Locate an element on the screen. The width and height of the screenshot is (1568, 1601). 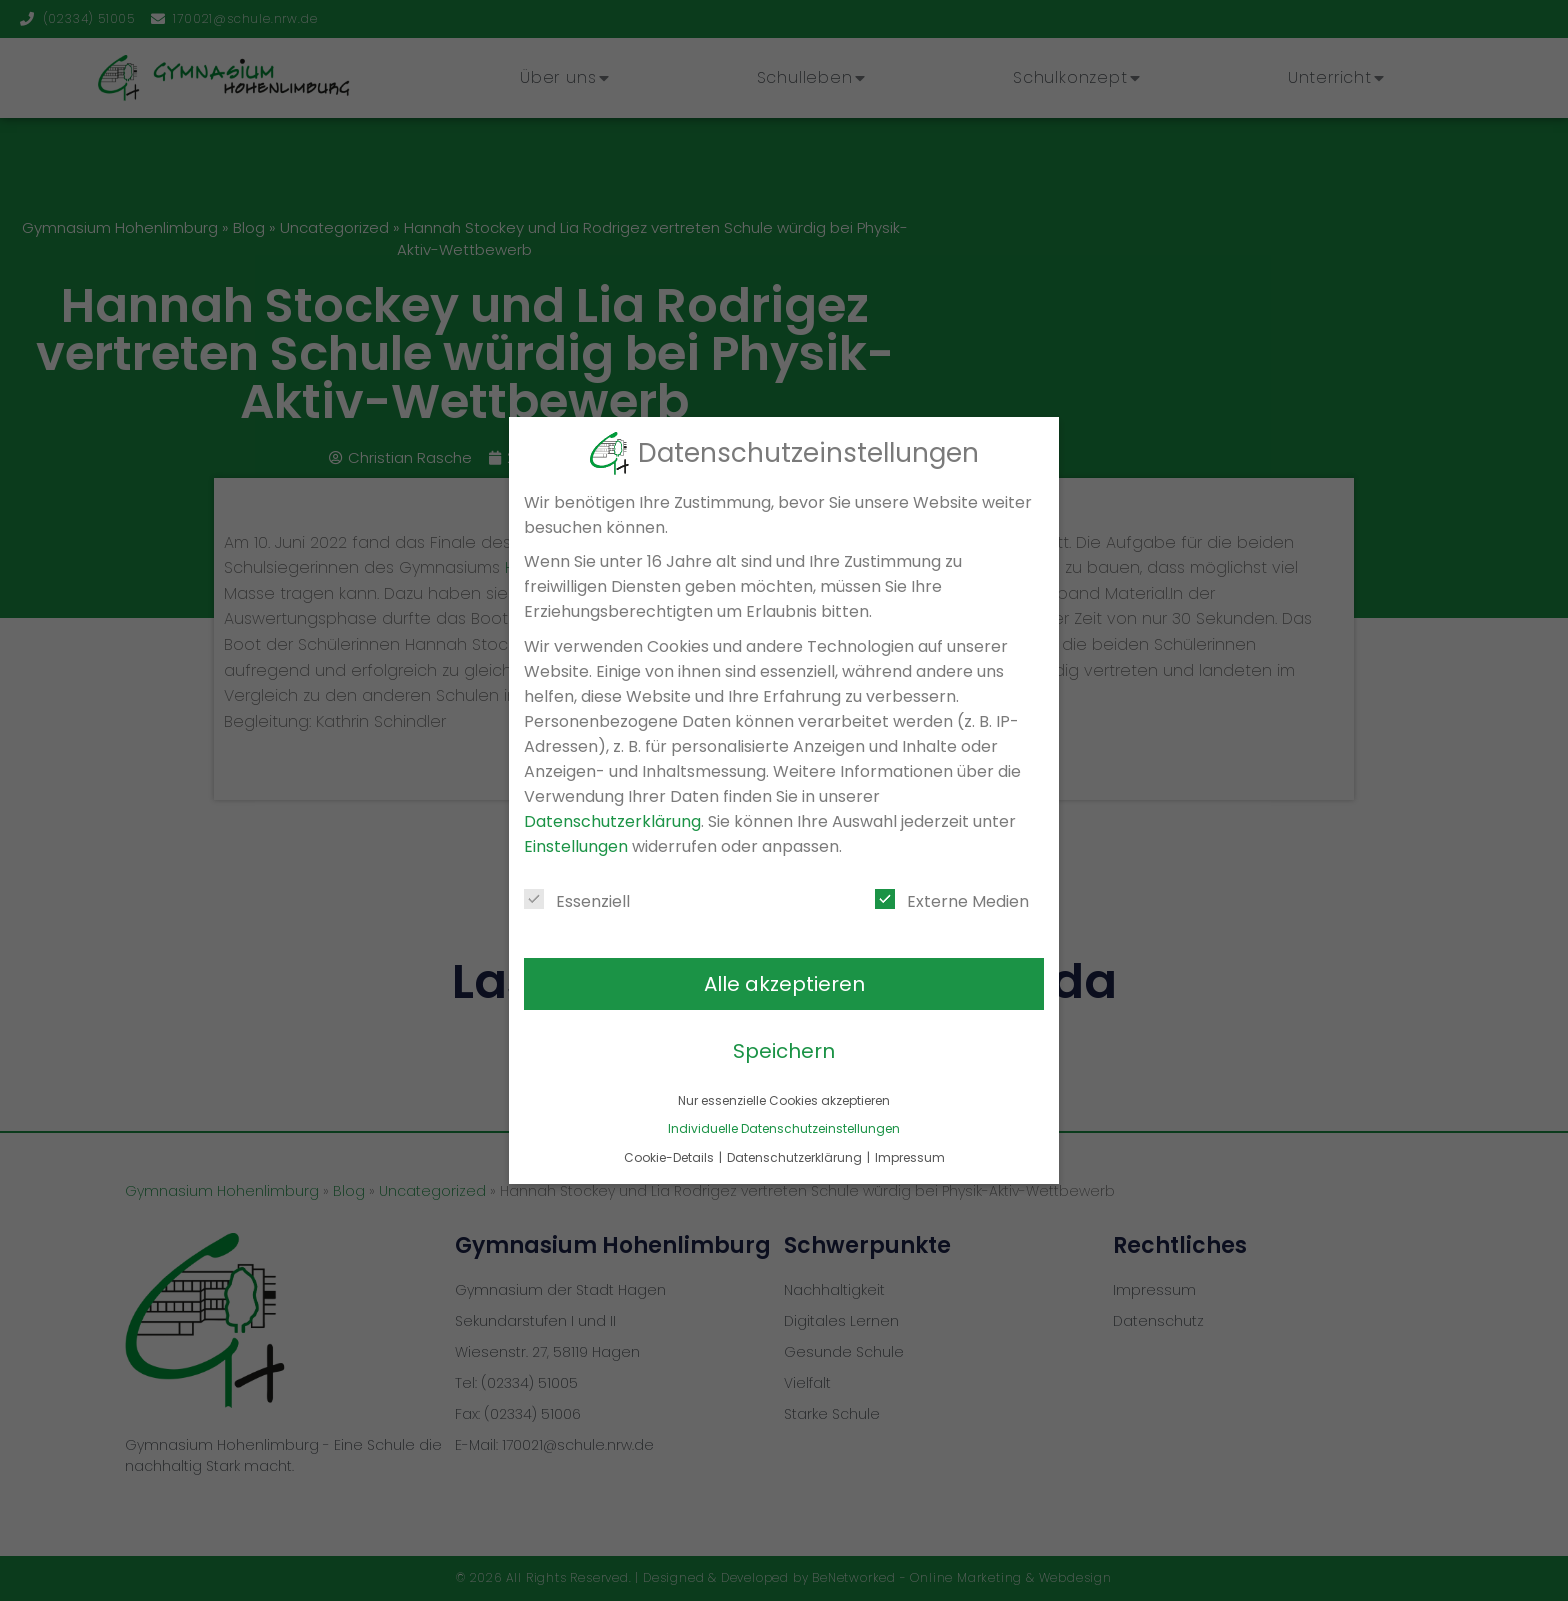
Impressum [button] is located at coordinates (910, 1157).